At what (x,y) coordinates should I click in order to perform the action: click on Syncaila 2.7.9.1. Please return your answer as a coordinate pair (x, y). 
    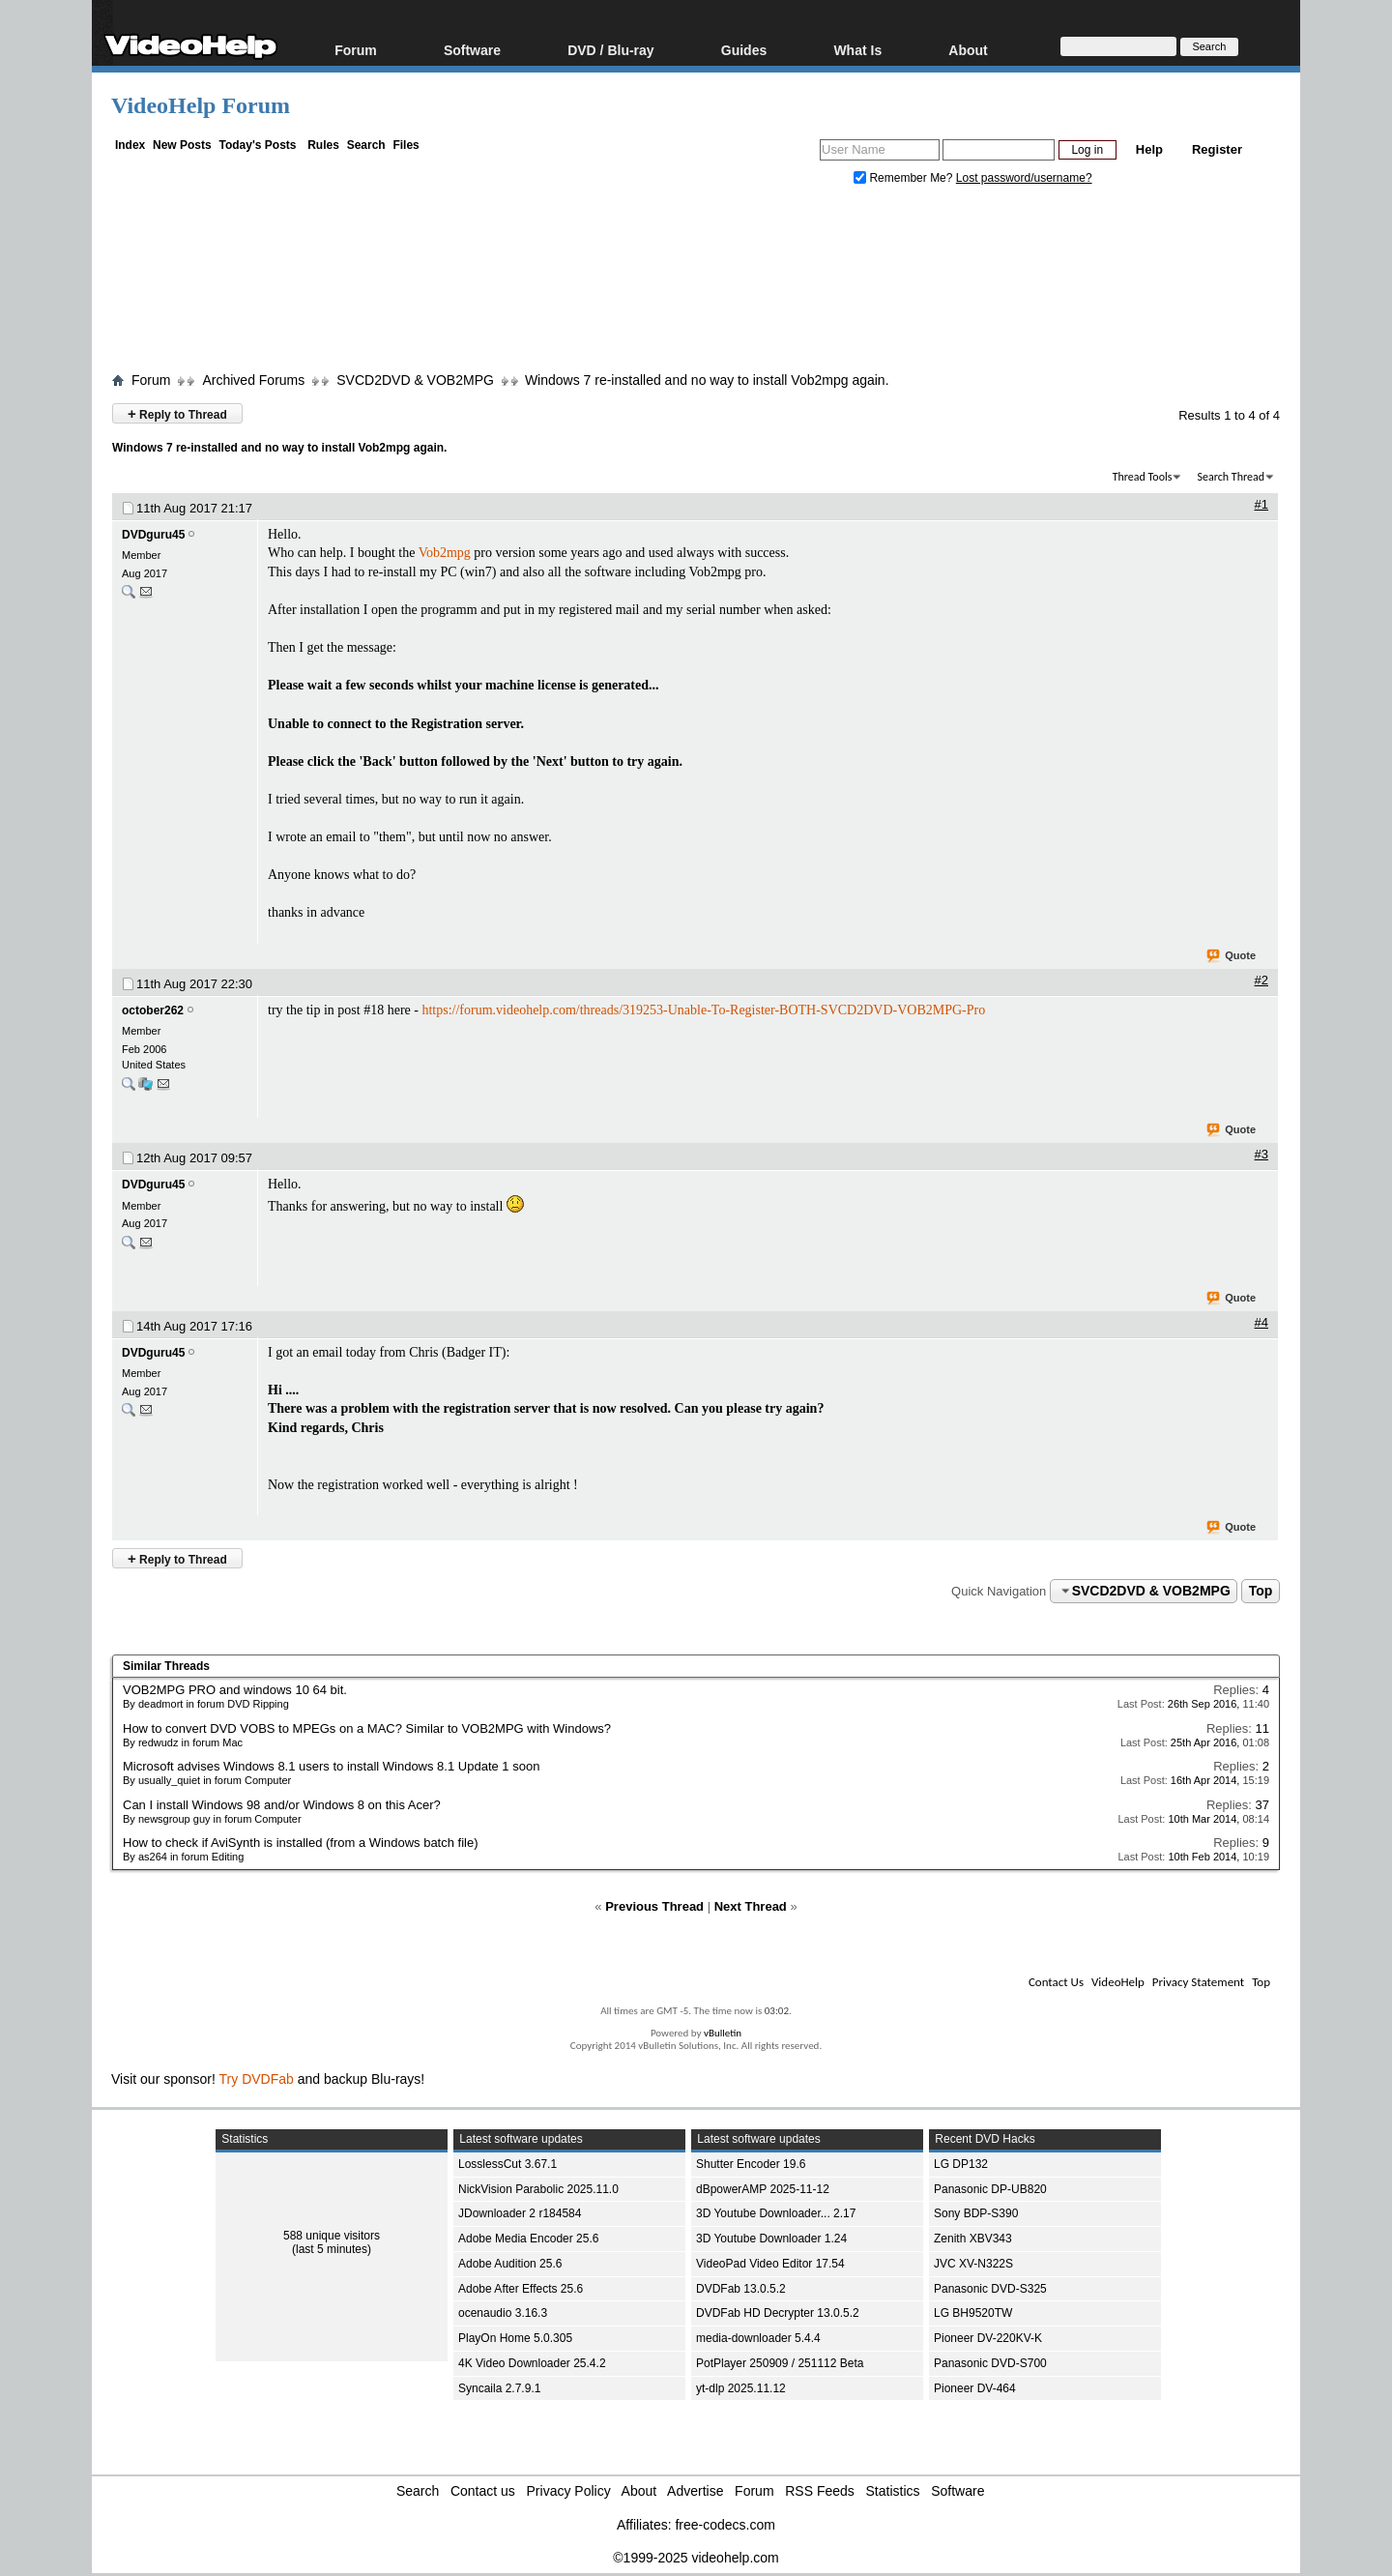
    Looking at the image, I should click on (499, 2388).